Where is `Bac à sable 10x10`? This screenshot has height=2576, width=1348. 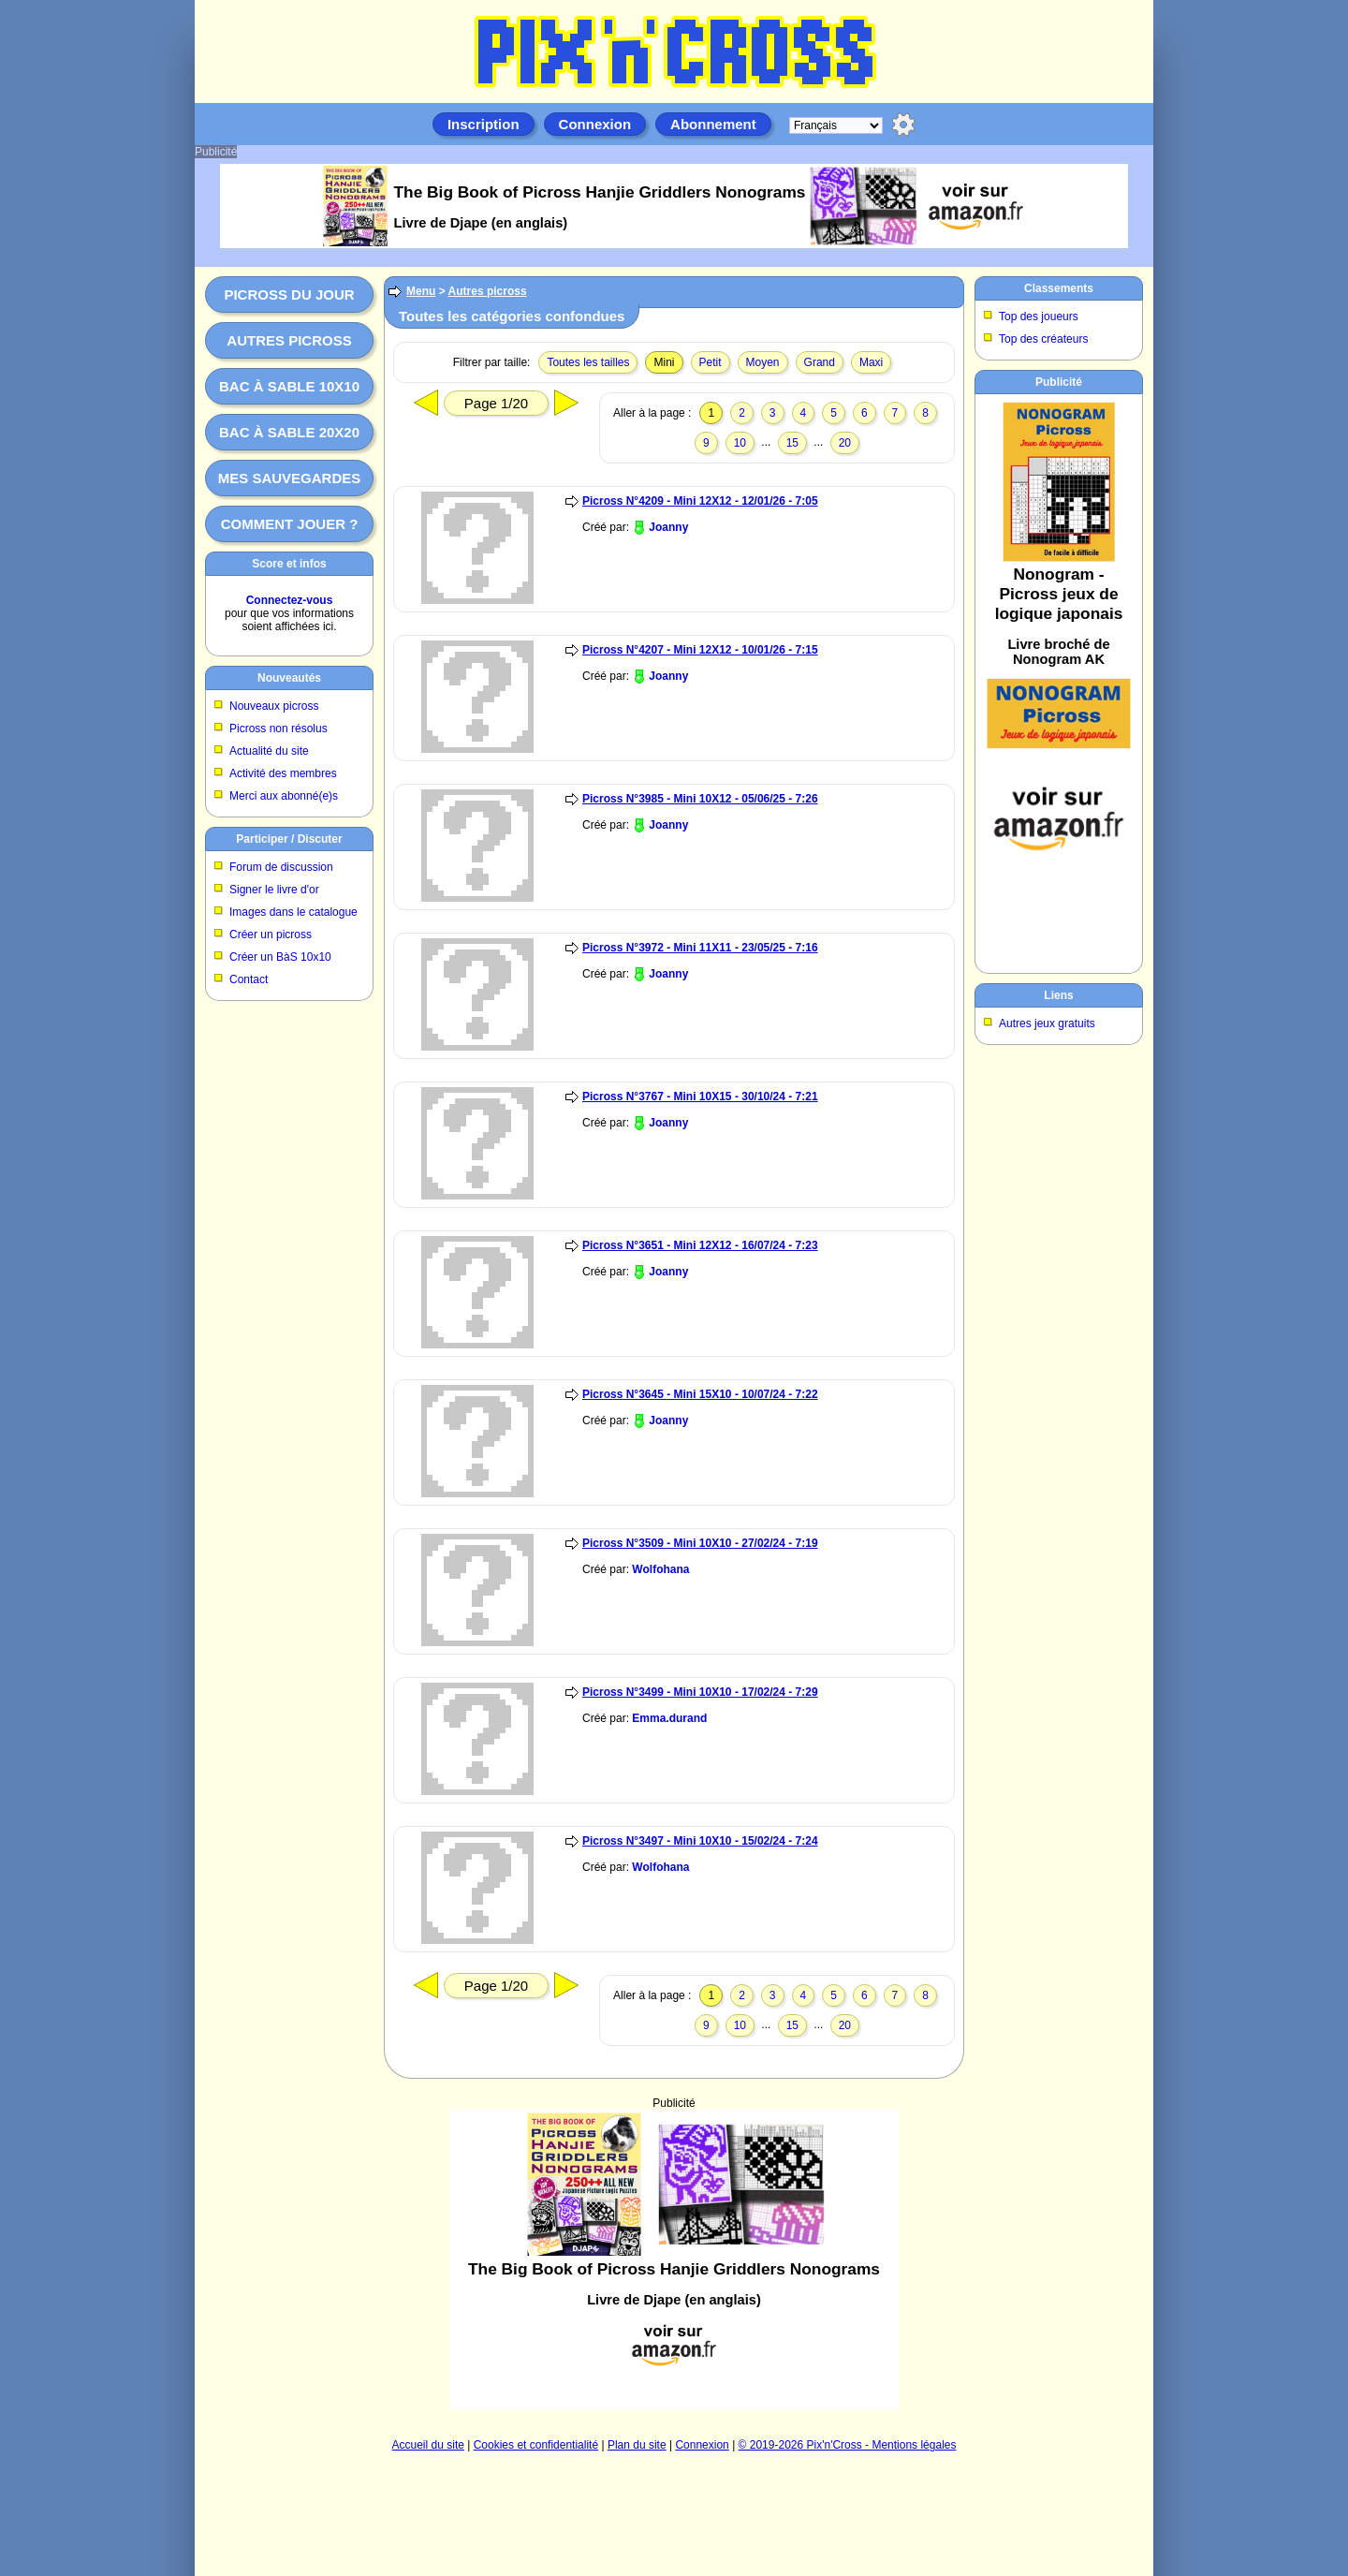 Bac à sable 10x10 is located at coordinates (289, 386).